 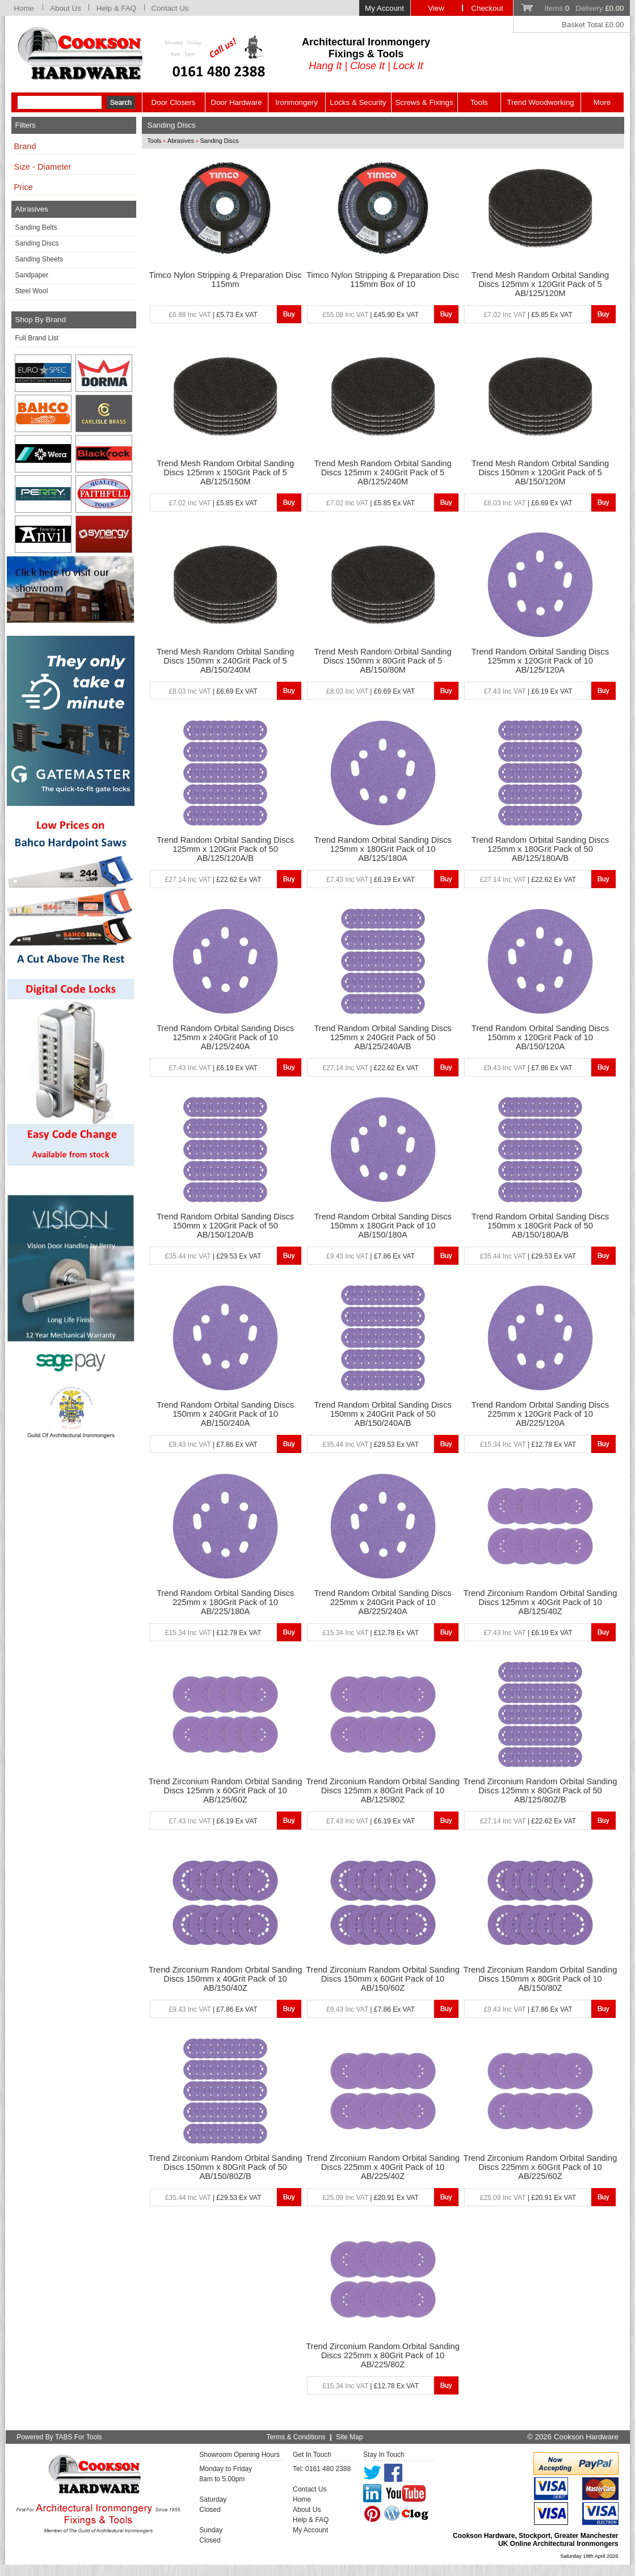 I want to click on Trend Random Orbital Sanding Discs 125mm x 180Grit Pack of 10 AB/125/180A, so click(x=382, y=849).